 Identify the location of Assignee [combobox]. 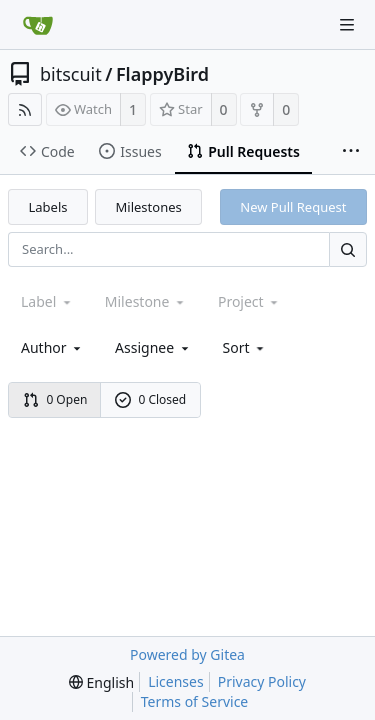
(153, 347).